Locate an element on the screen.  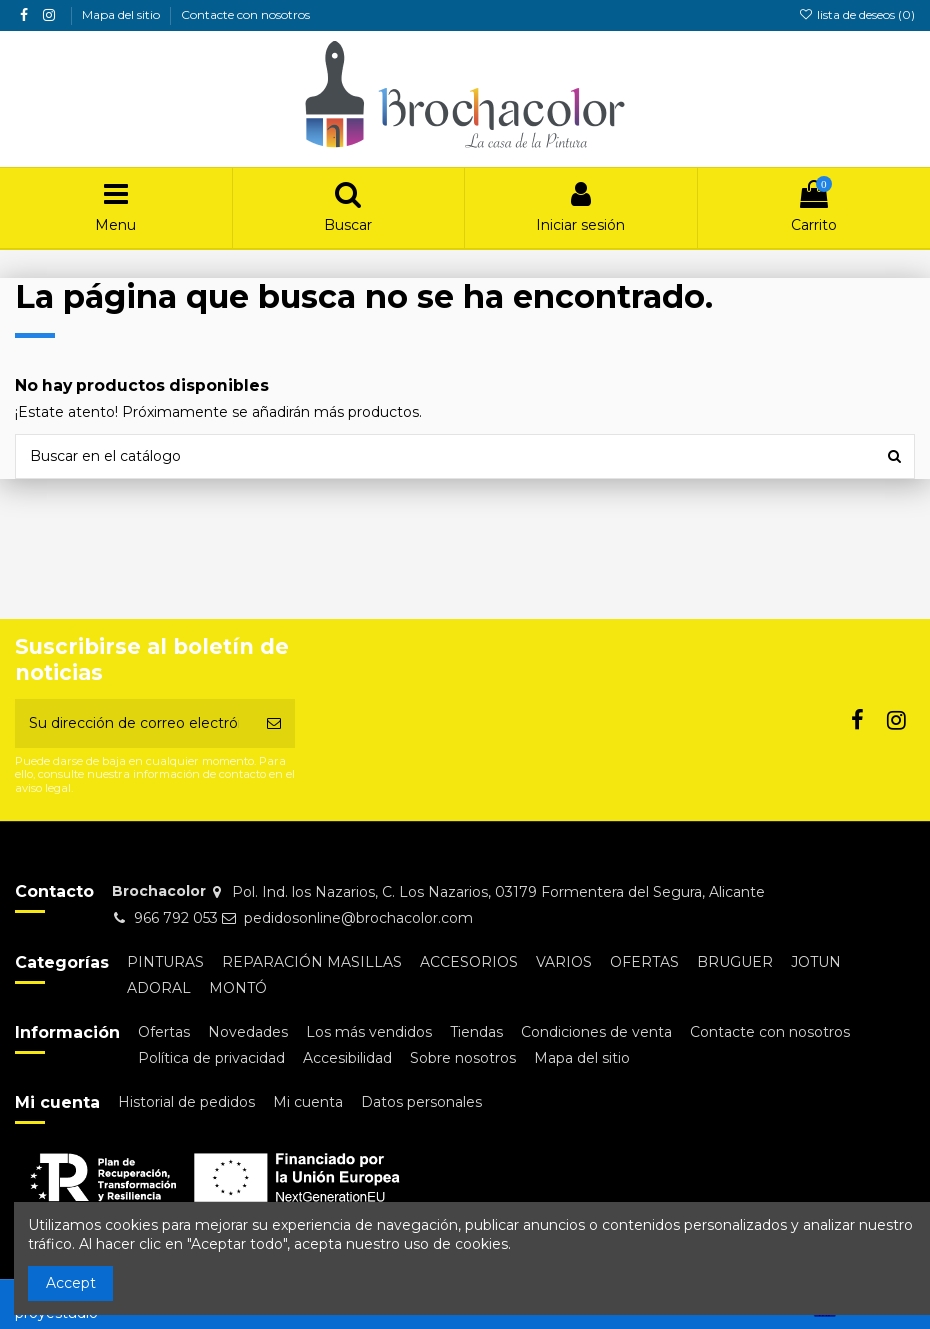
Accesibilidad is located at coordinates (347, 1058).